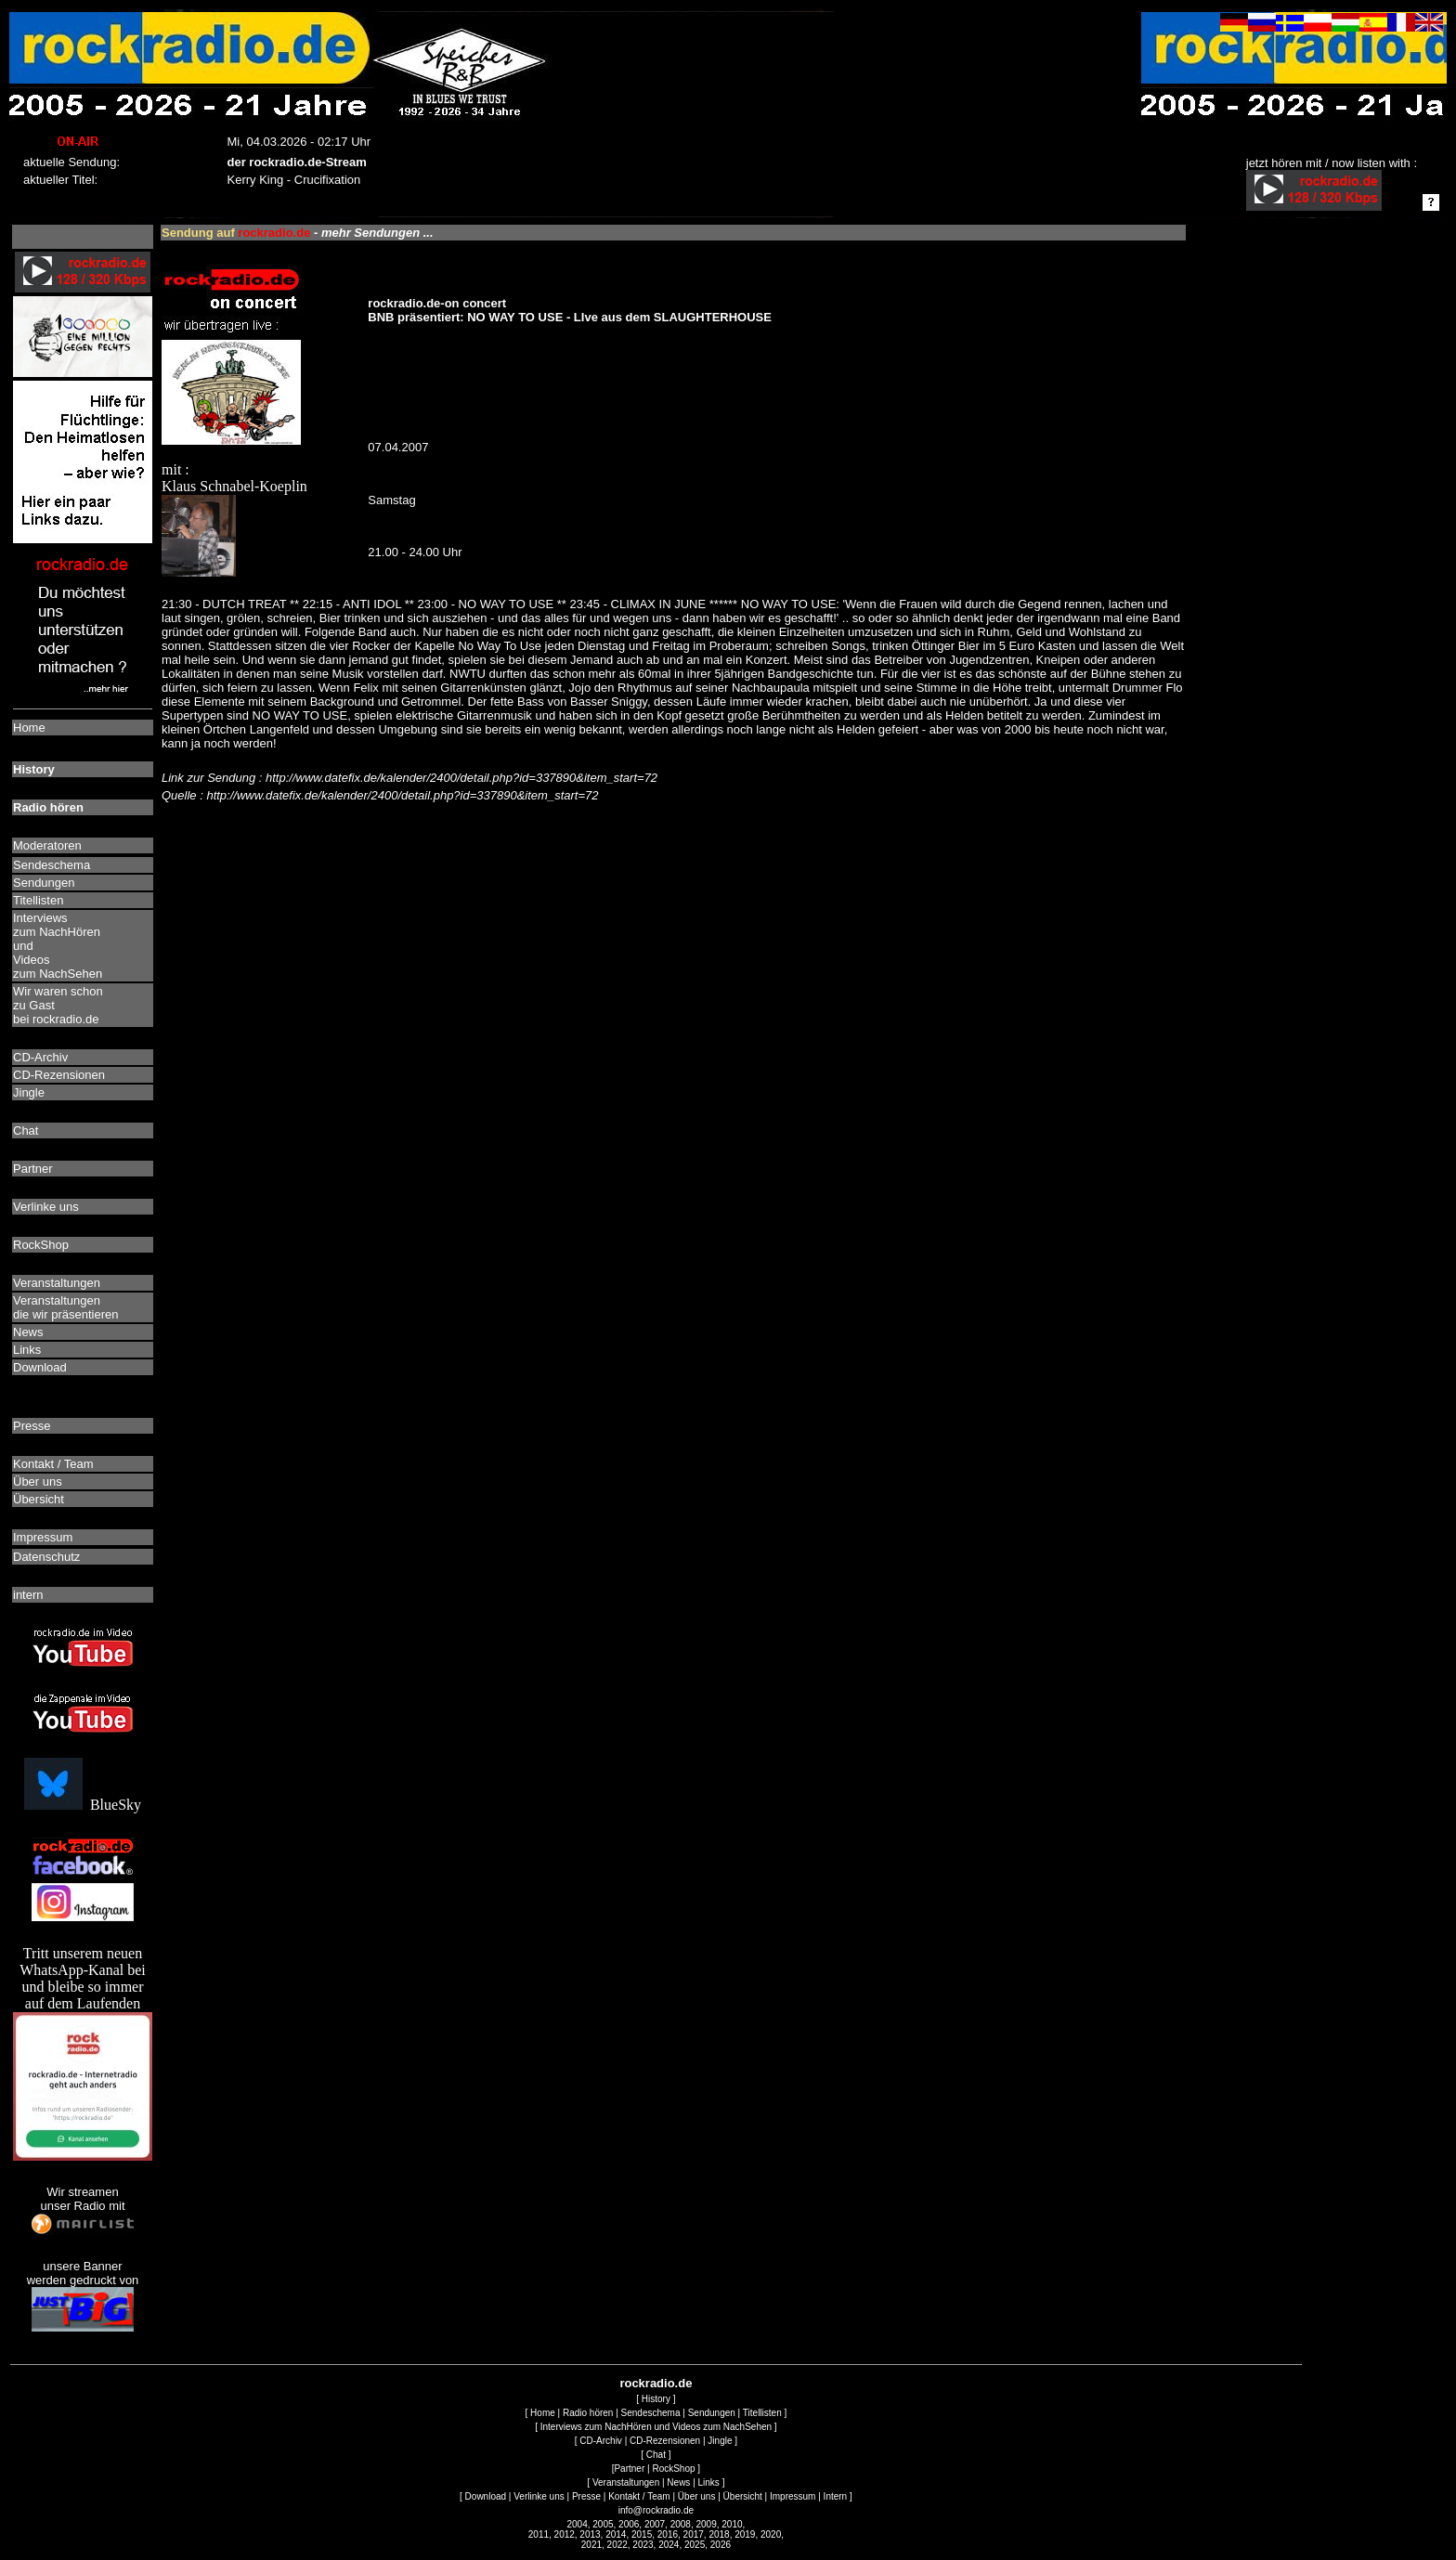 This screenshot has width=1456, height=2560. Describe the element at coordinates (792, 2496) in the screenshot. I see `Impressum` at that location.